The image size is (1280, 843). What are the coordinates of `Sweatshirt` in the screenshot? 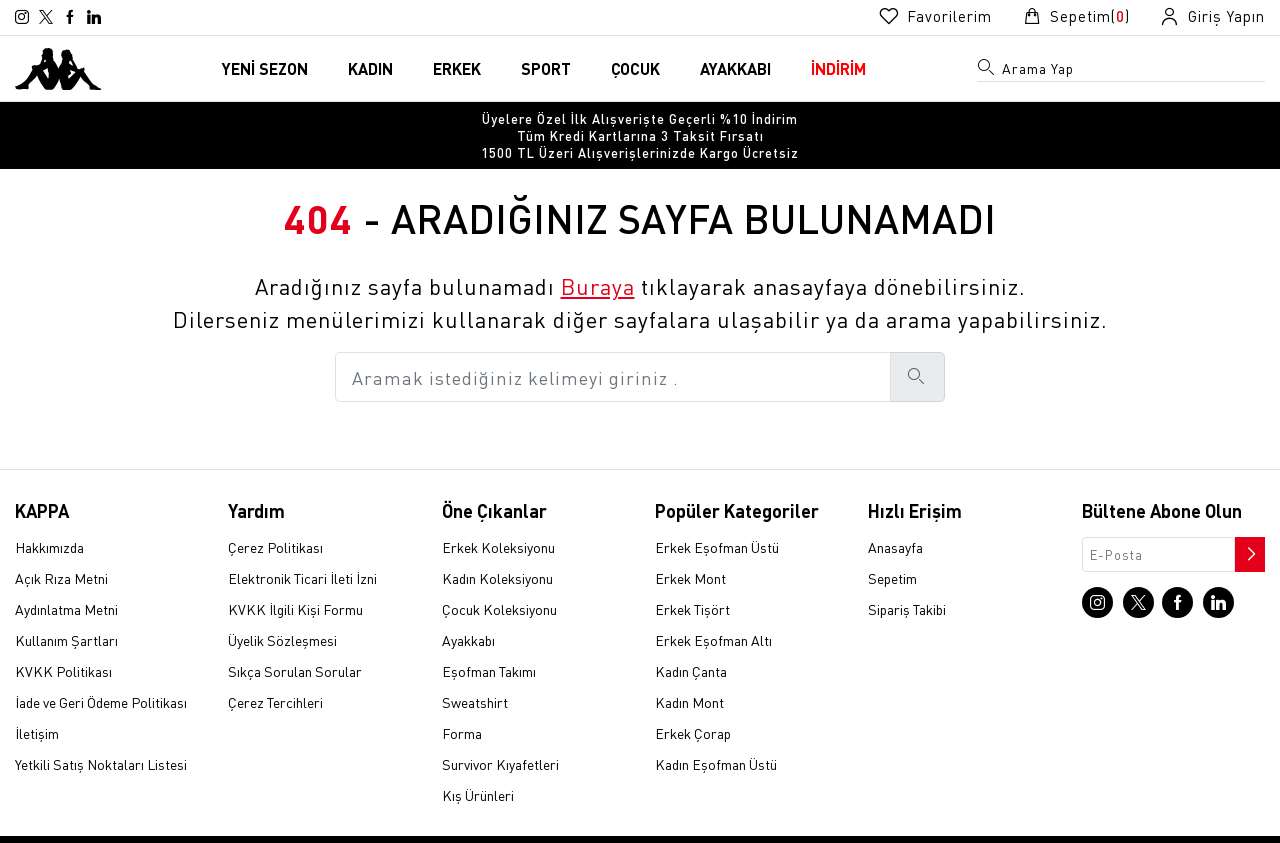 It's located at (475, 670).